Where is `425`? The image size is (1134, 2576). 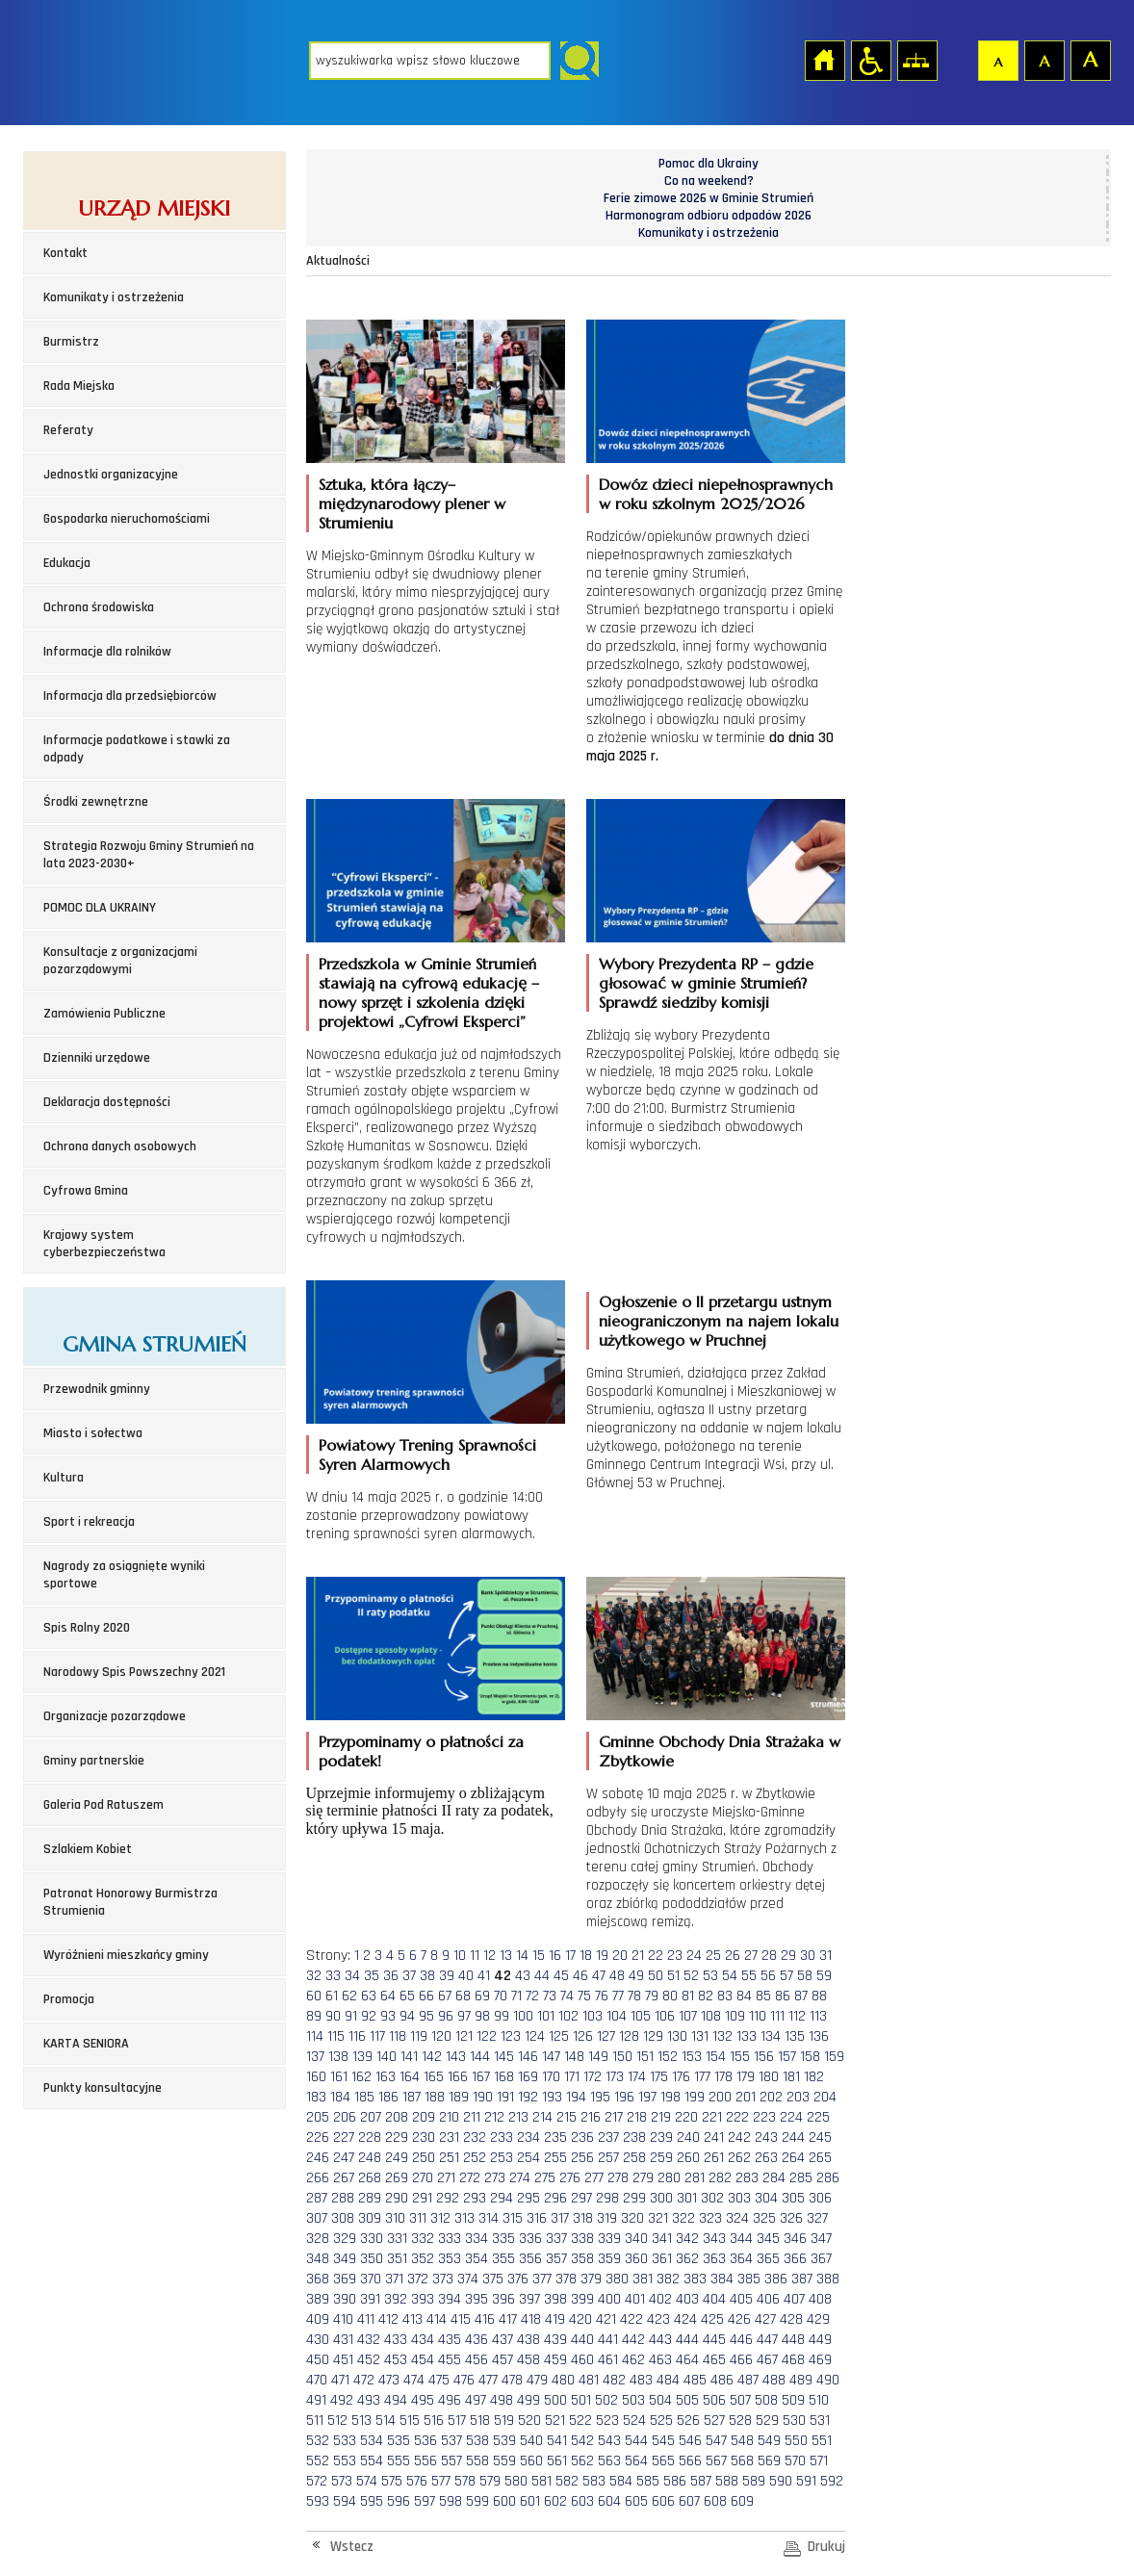 425 is located at coordinates (712, 2319).